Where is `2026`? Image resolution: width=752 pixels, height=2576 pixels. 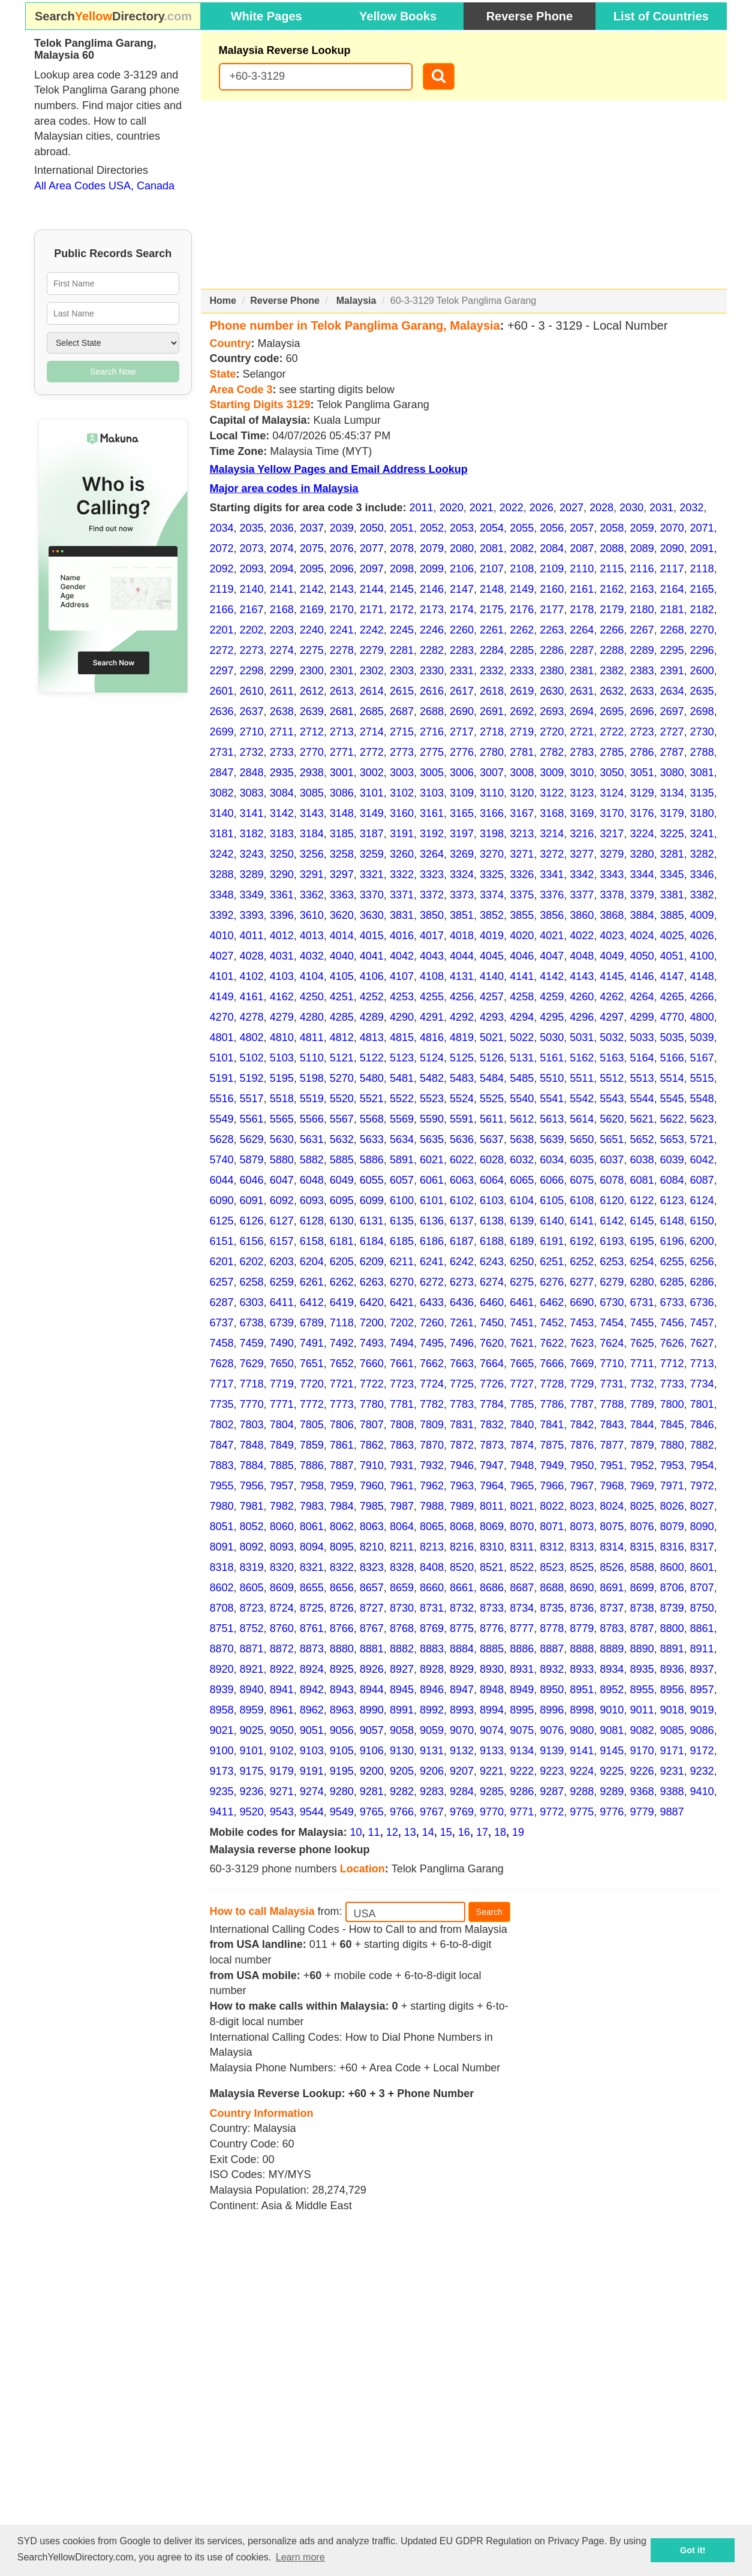
2026 is located at coordinates (542, 508).